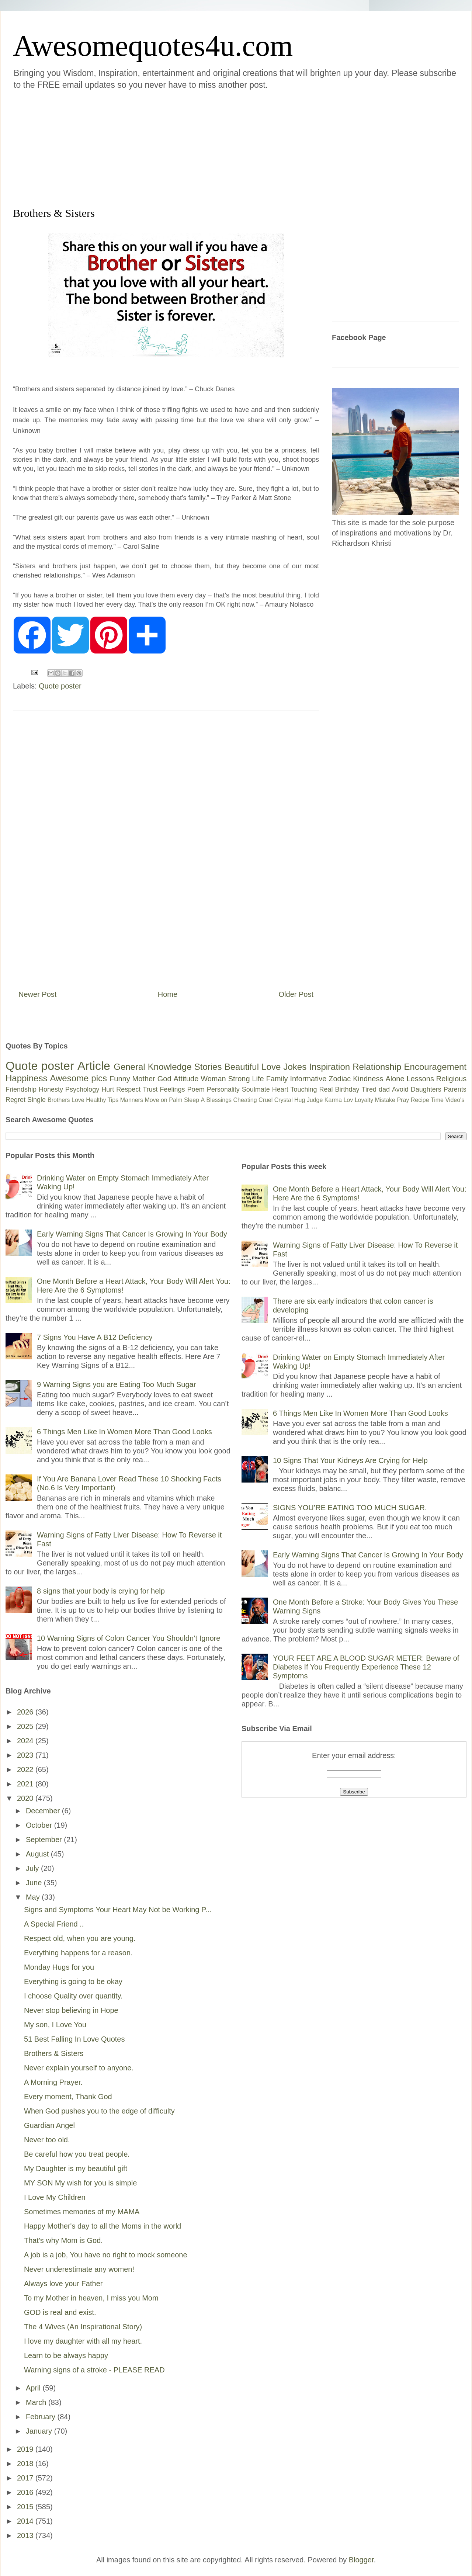  What do you see at coordinates (455, 1089) in the screenshot?
I see `Parents` at bounding box center [455, 1089].